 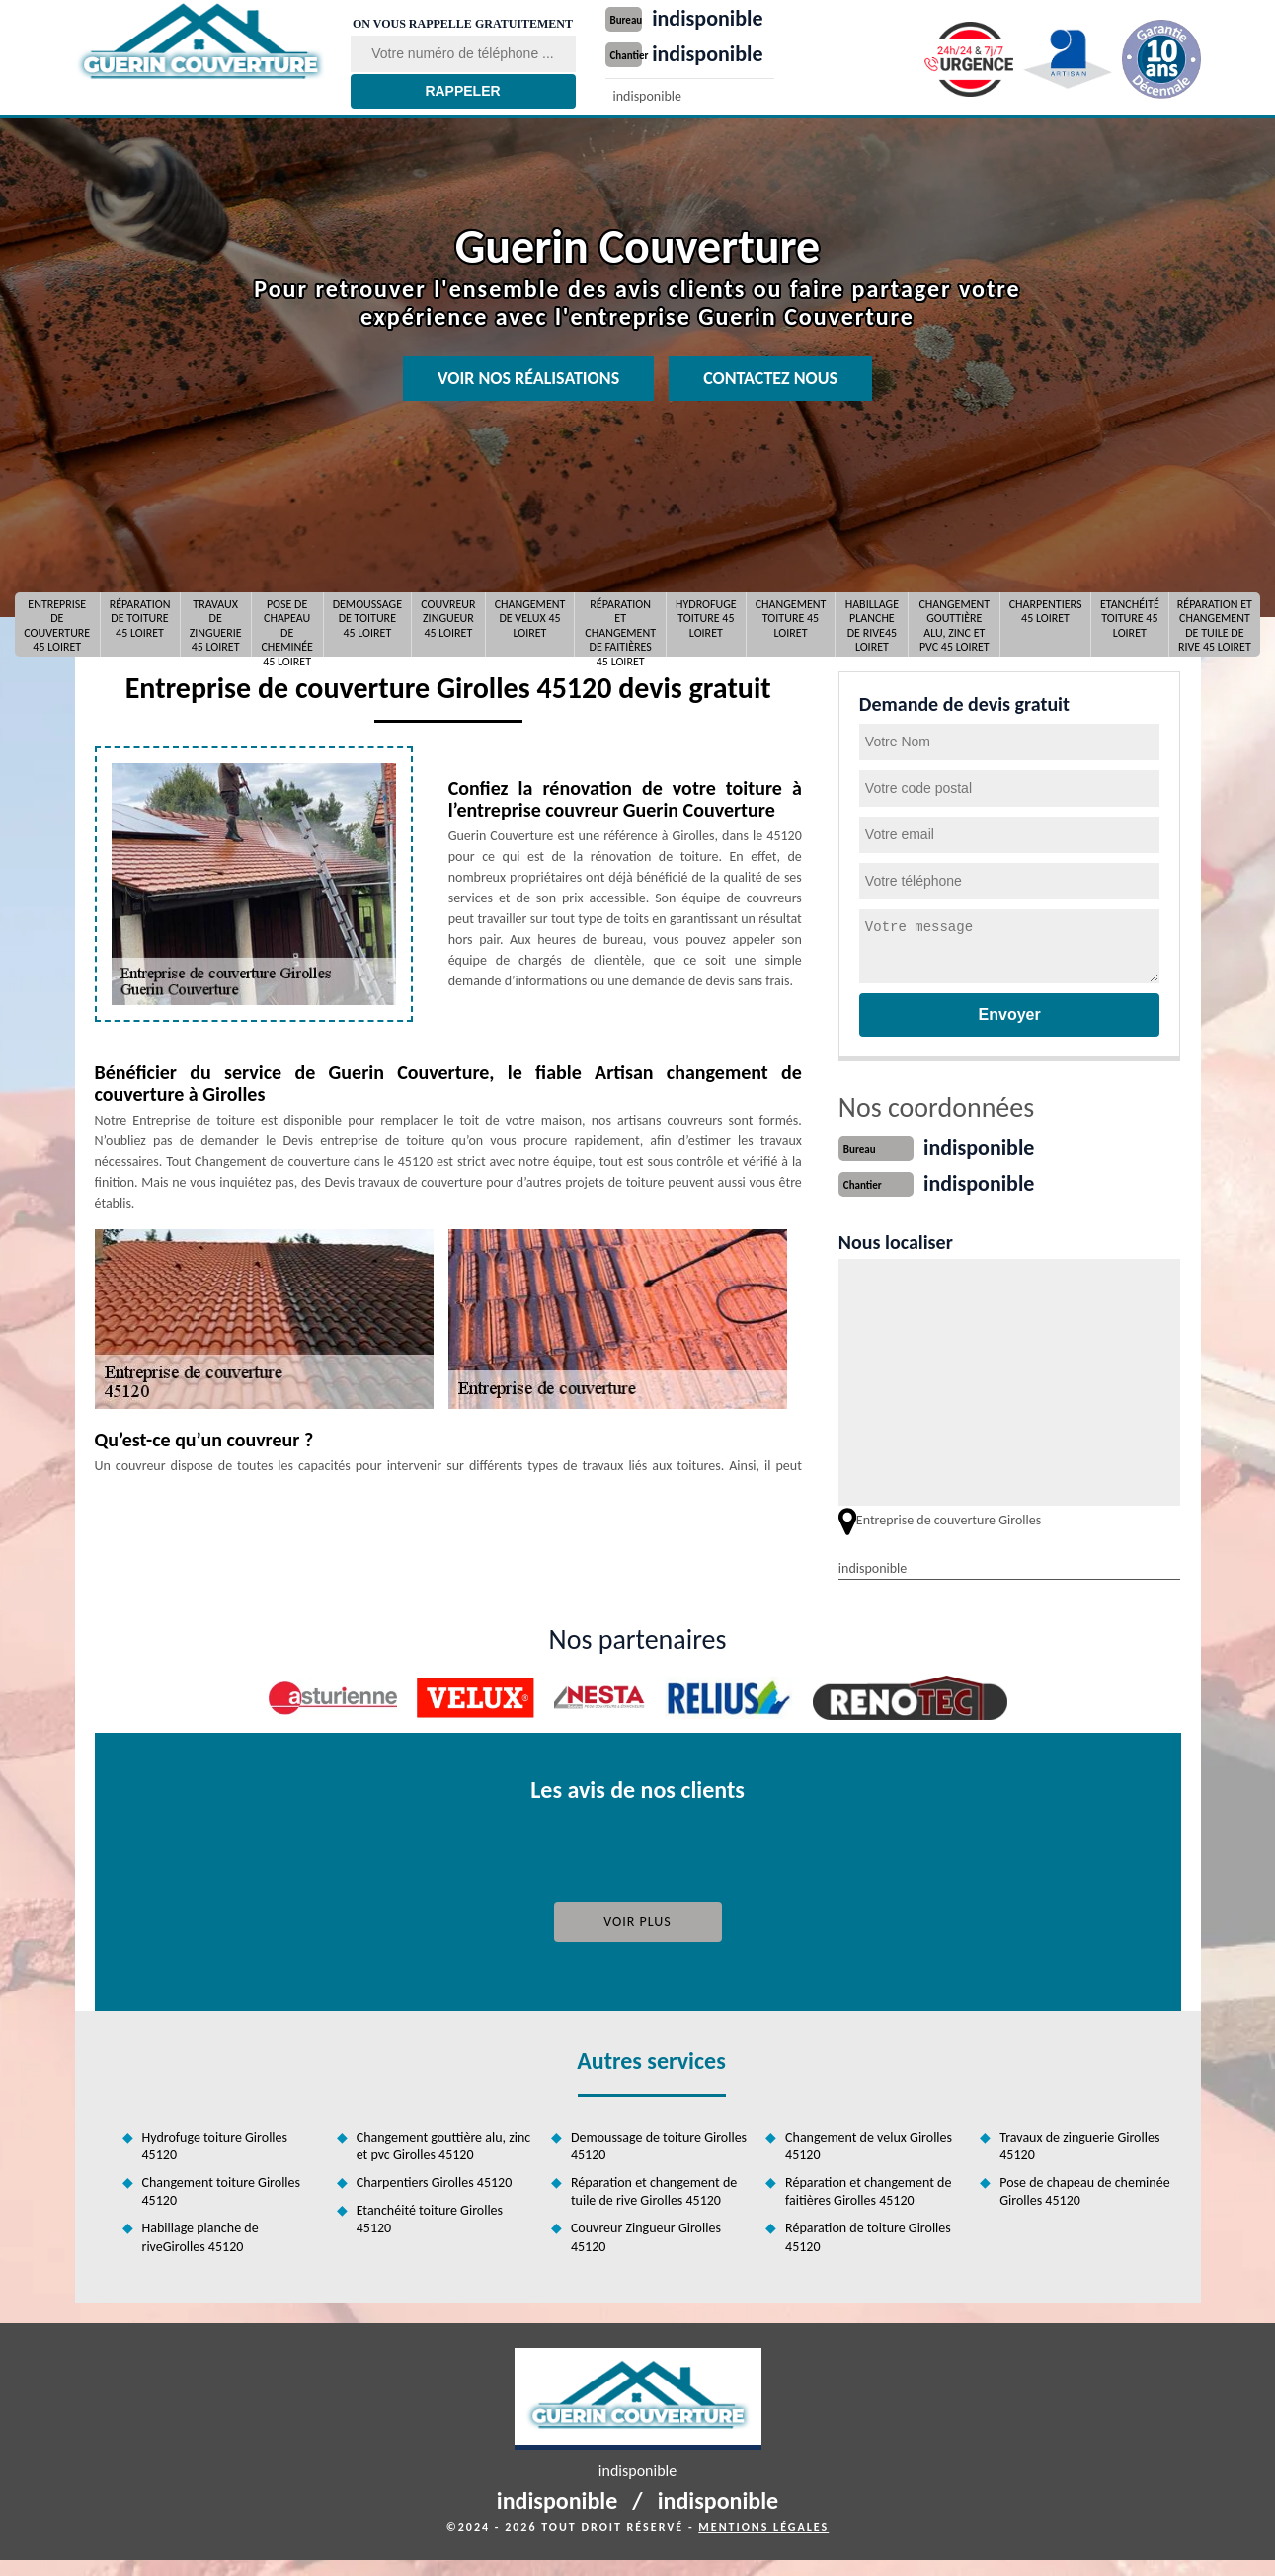 I want to click on Changement de velux 45 Loiret, so click(x=530, y=618).